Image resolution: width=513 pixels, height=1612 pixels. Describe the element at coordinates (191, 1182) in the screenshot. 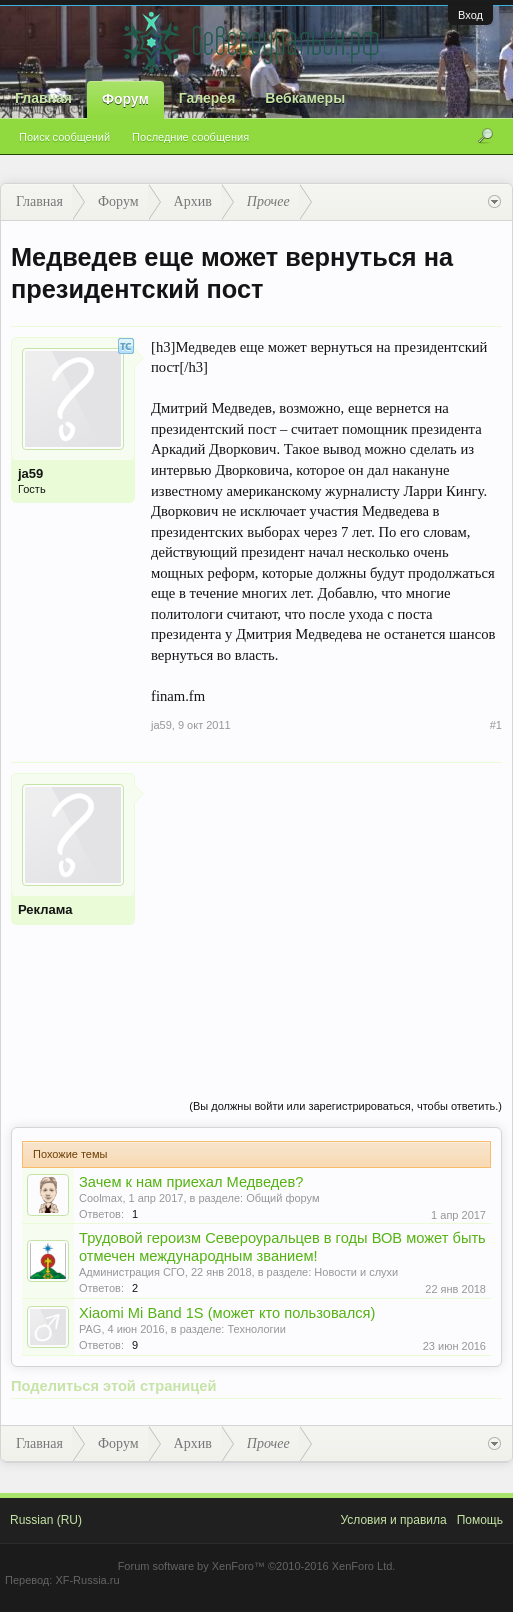

I see `Зачем к нам приехал Медведев?` at that location.